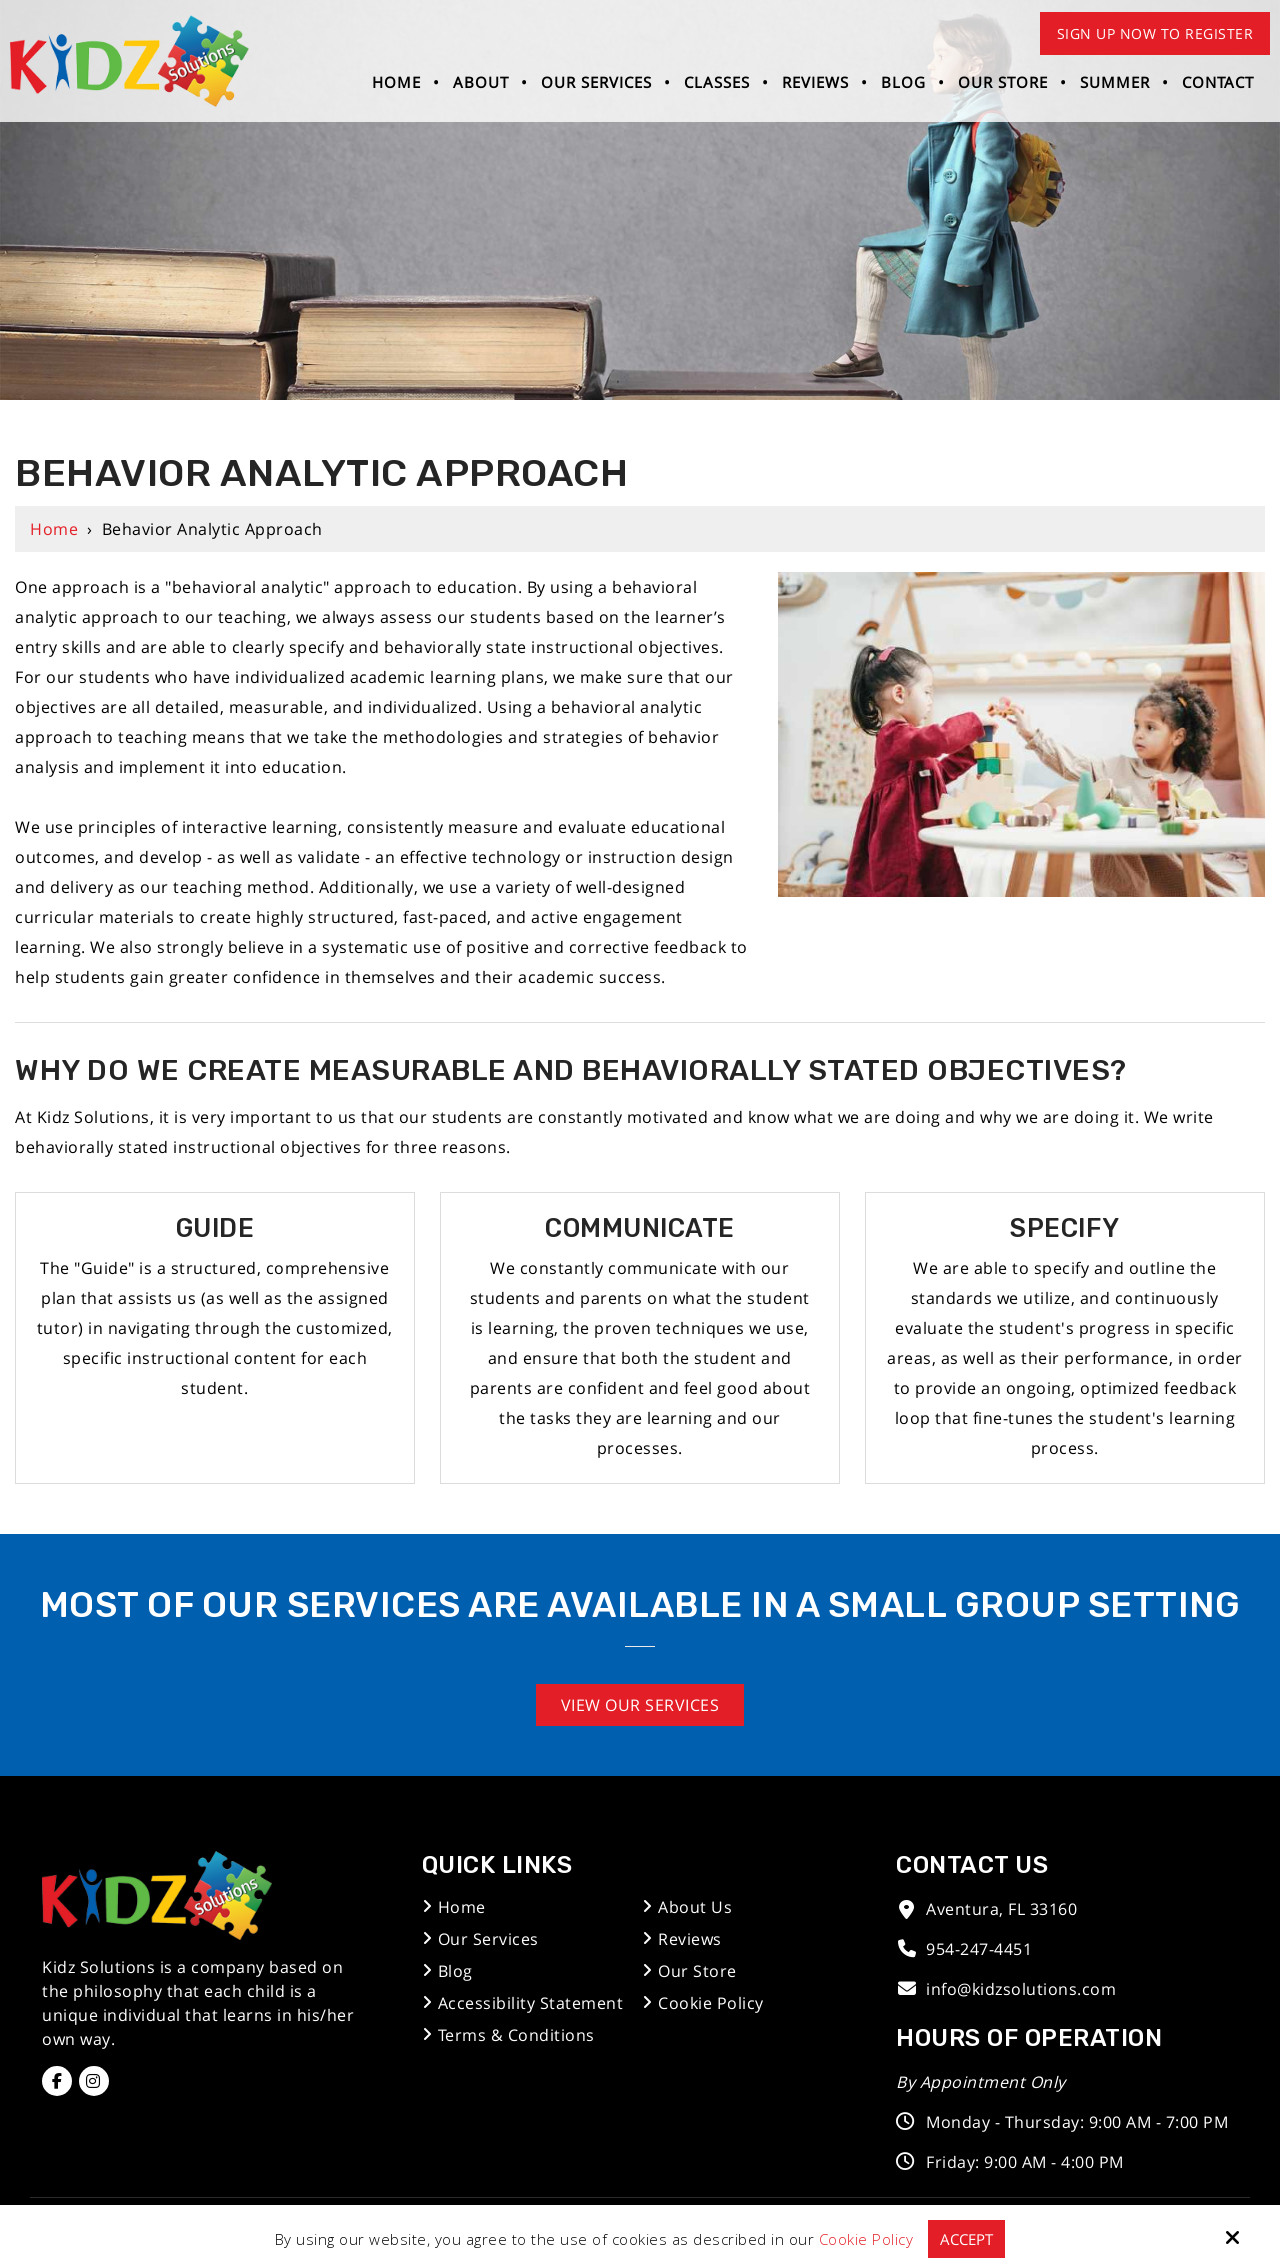 The width and height of the screenshot is (1280, 2268). What do you see at coordinates (966, 2239) in the screenshot?
I see `Accept` at bounding box center [966, 2239].